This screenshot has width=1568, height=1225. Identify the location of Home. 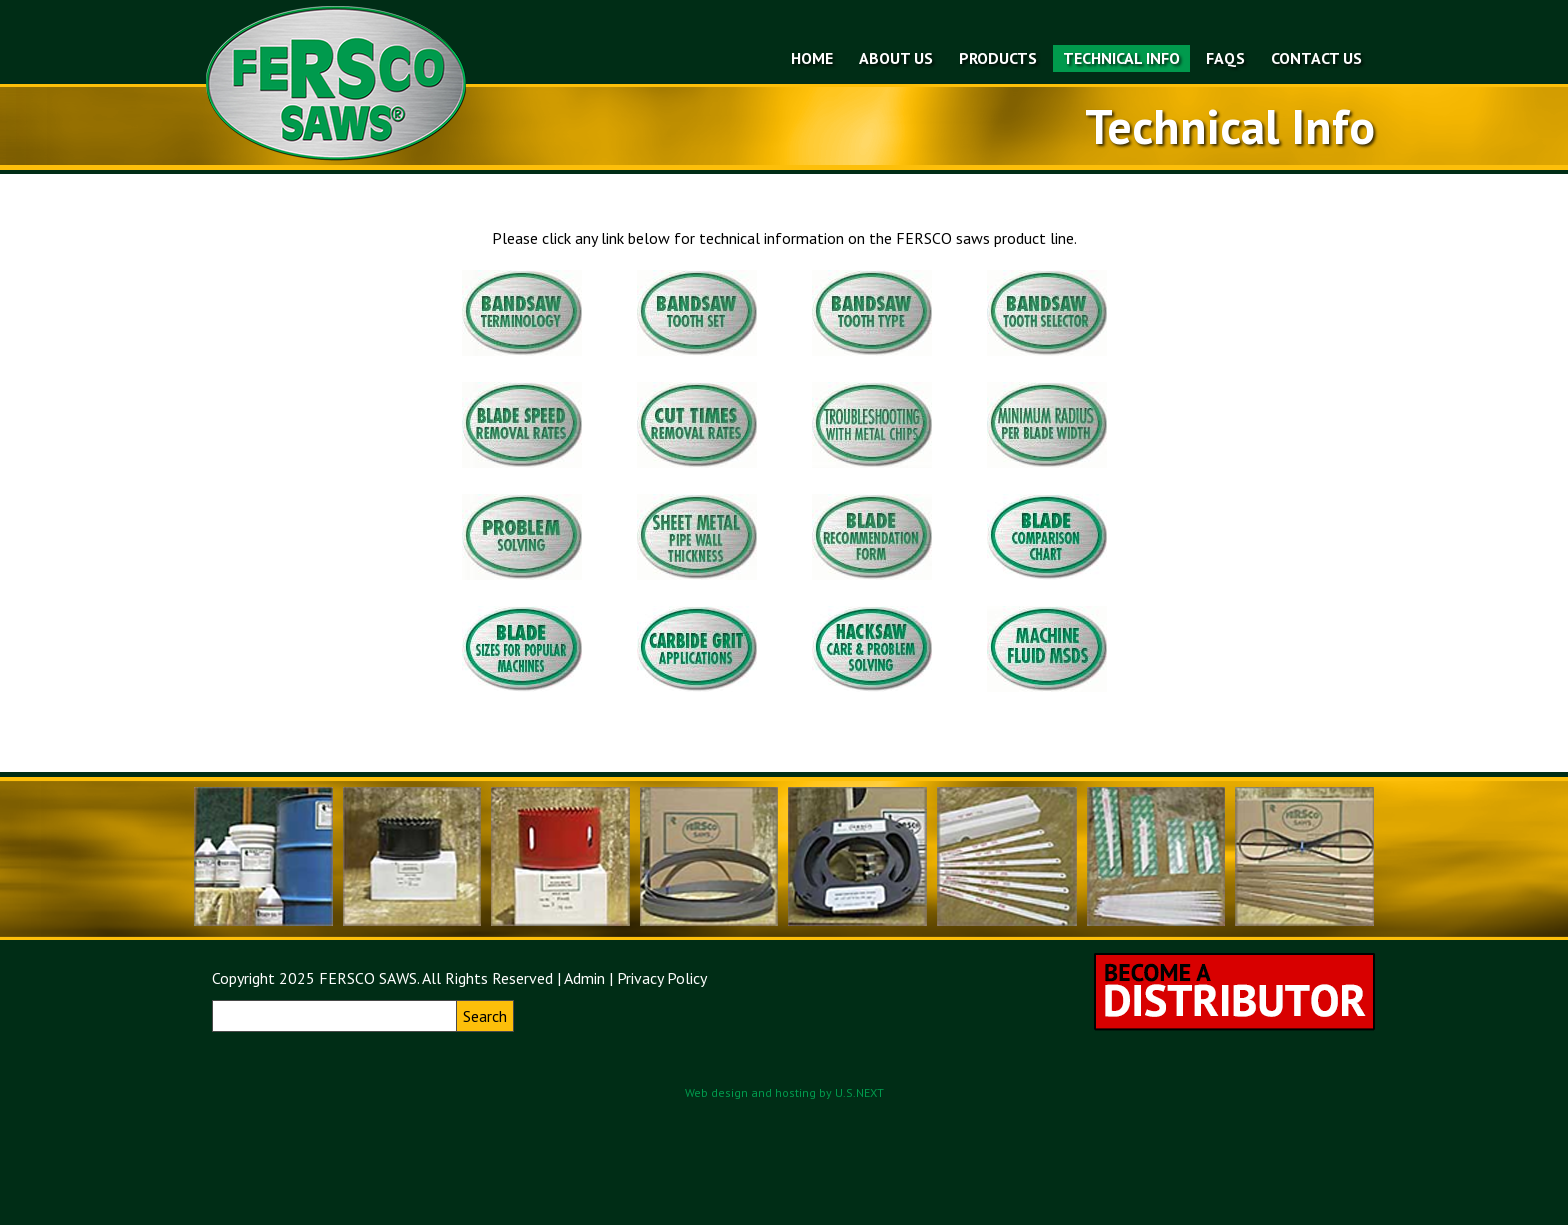
(812, 58).